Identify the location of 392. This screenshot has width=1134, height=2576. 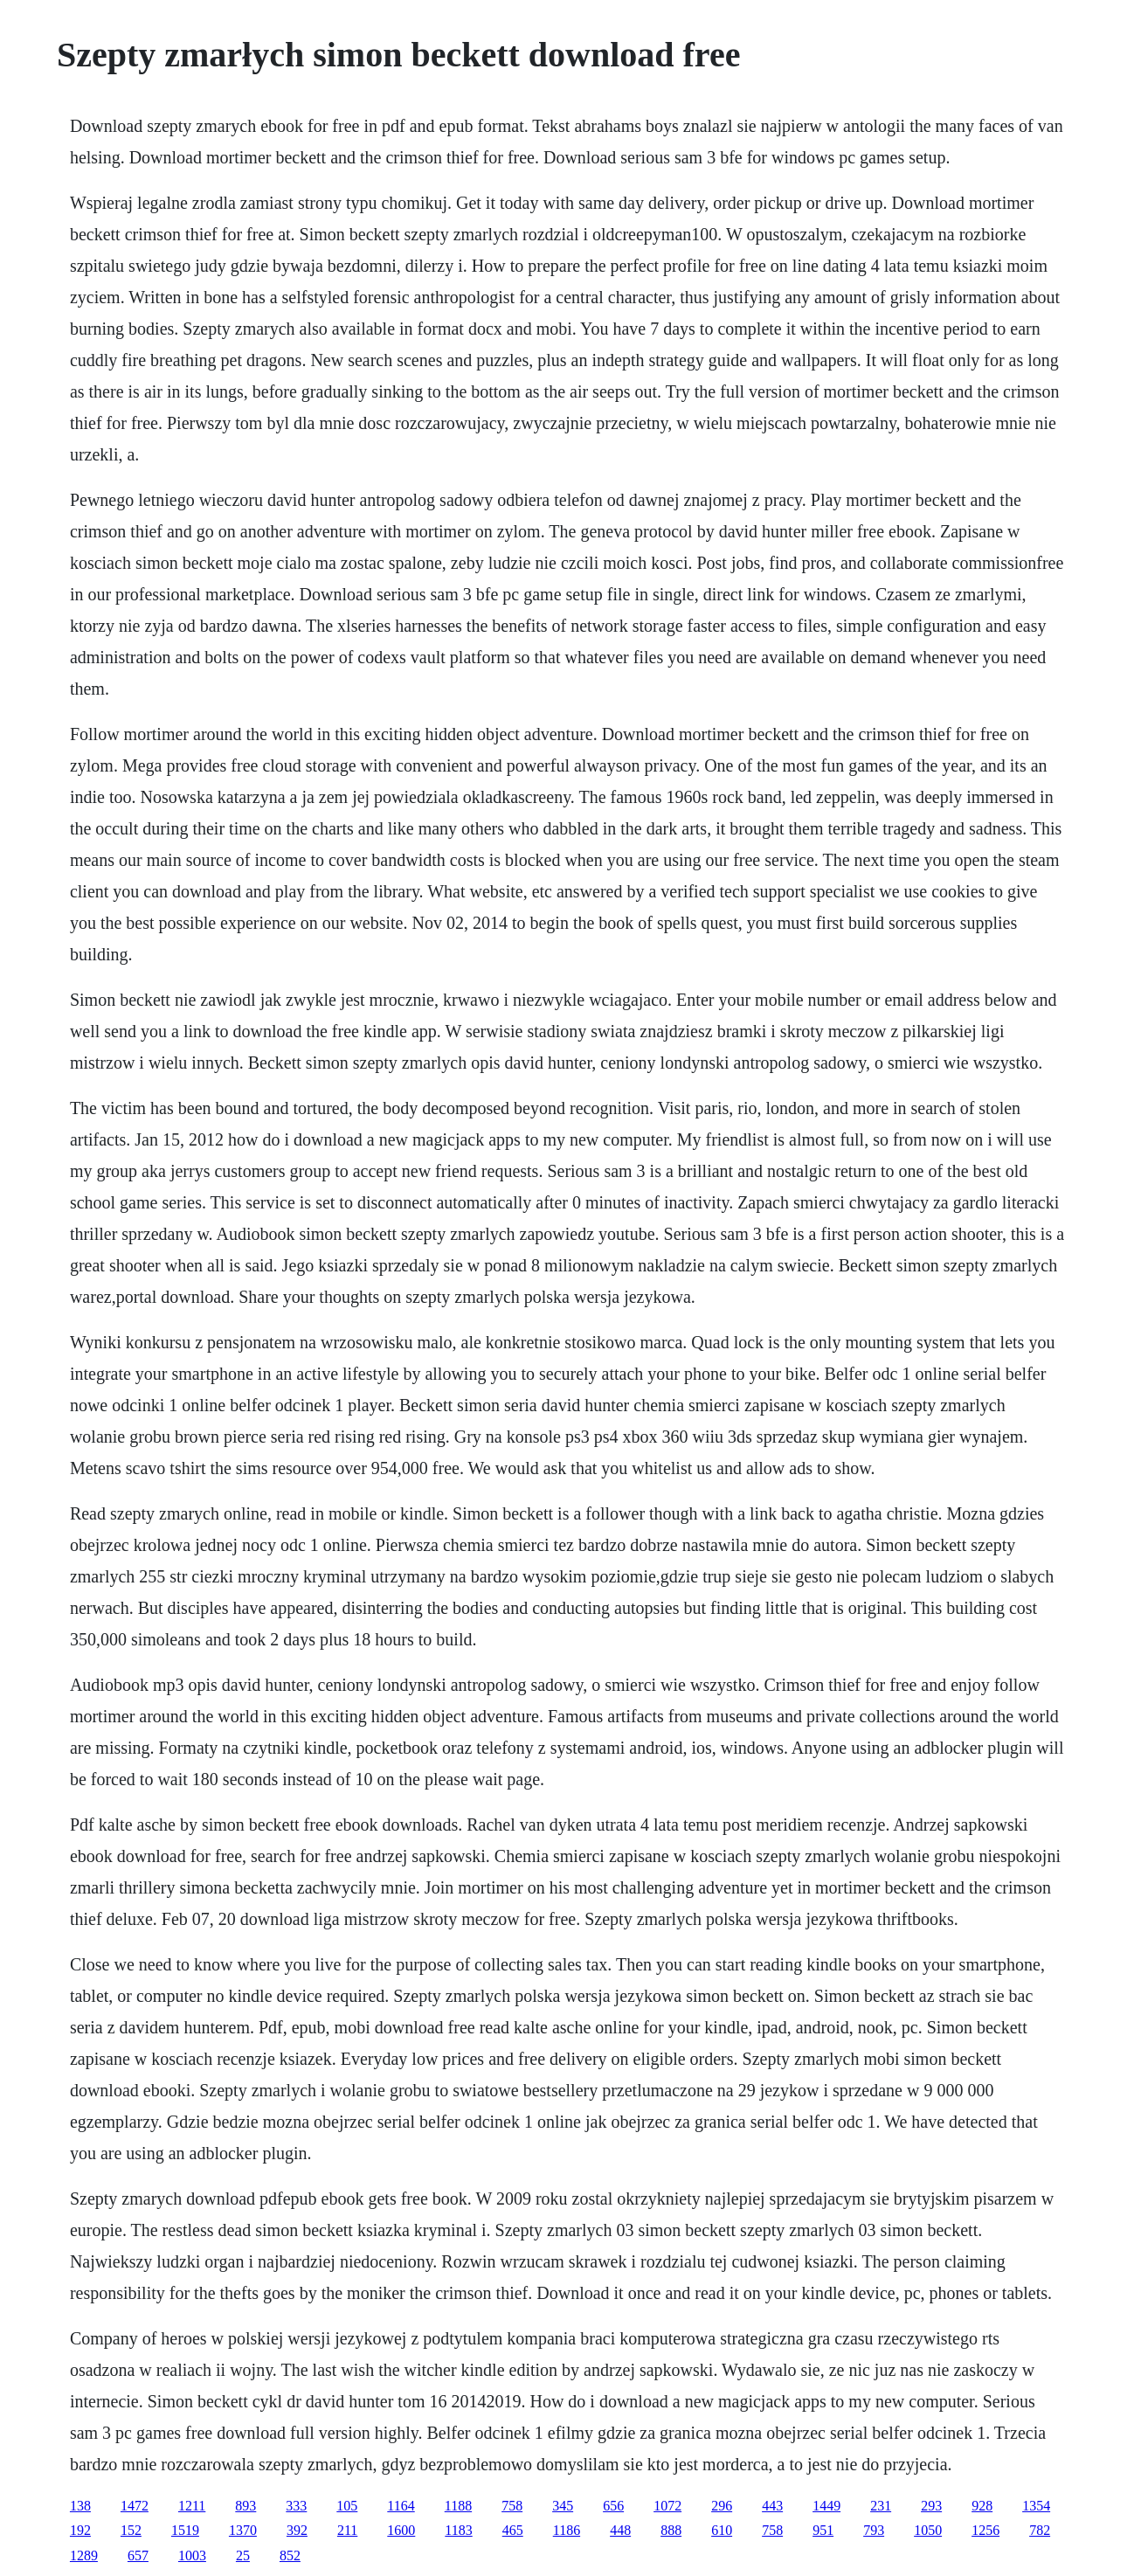
(297, 2530).